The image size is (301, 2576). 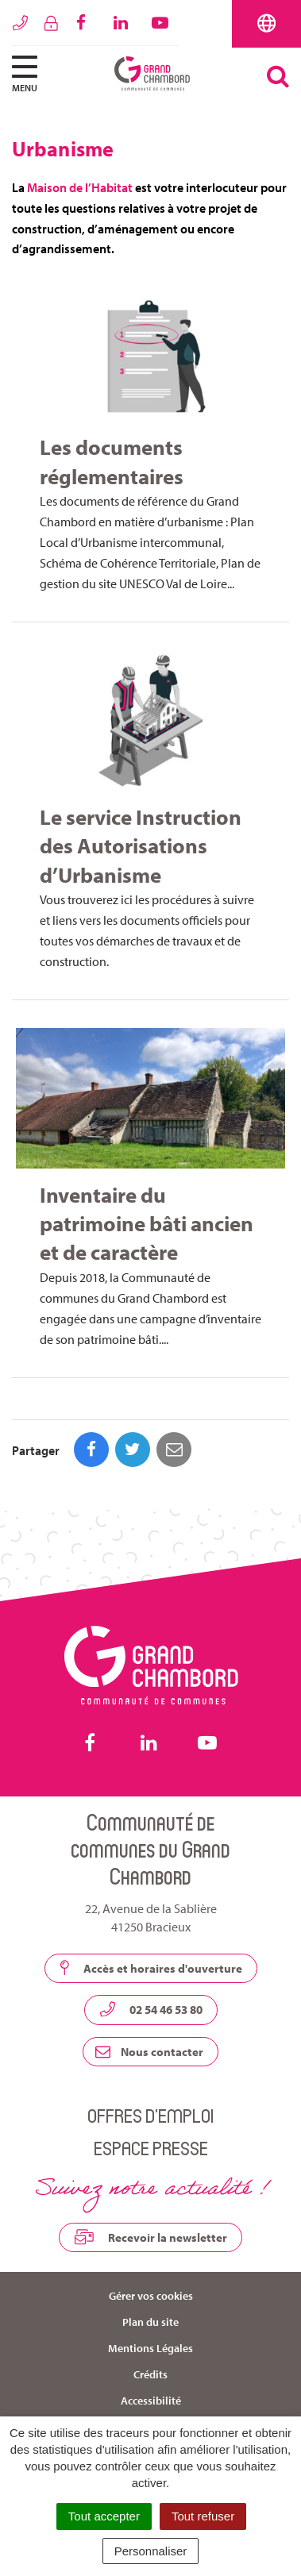 I want to click on Tout accepter [Cookies : Tout accepter], so click(x=104, y=2516).